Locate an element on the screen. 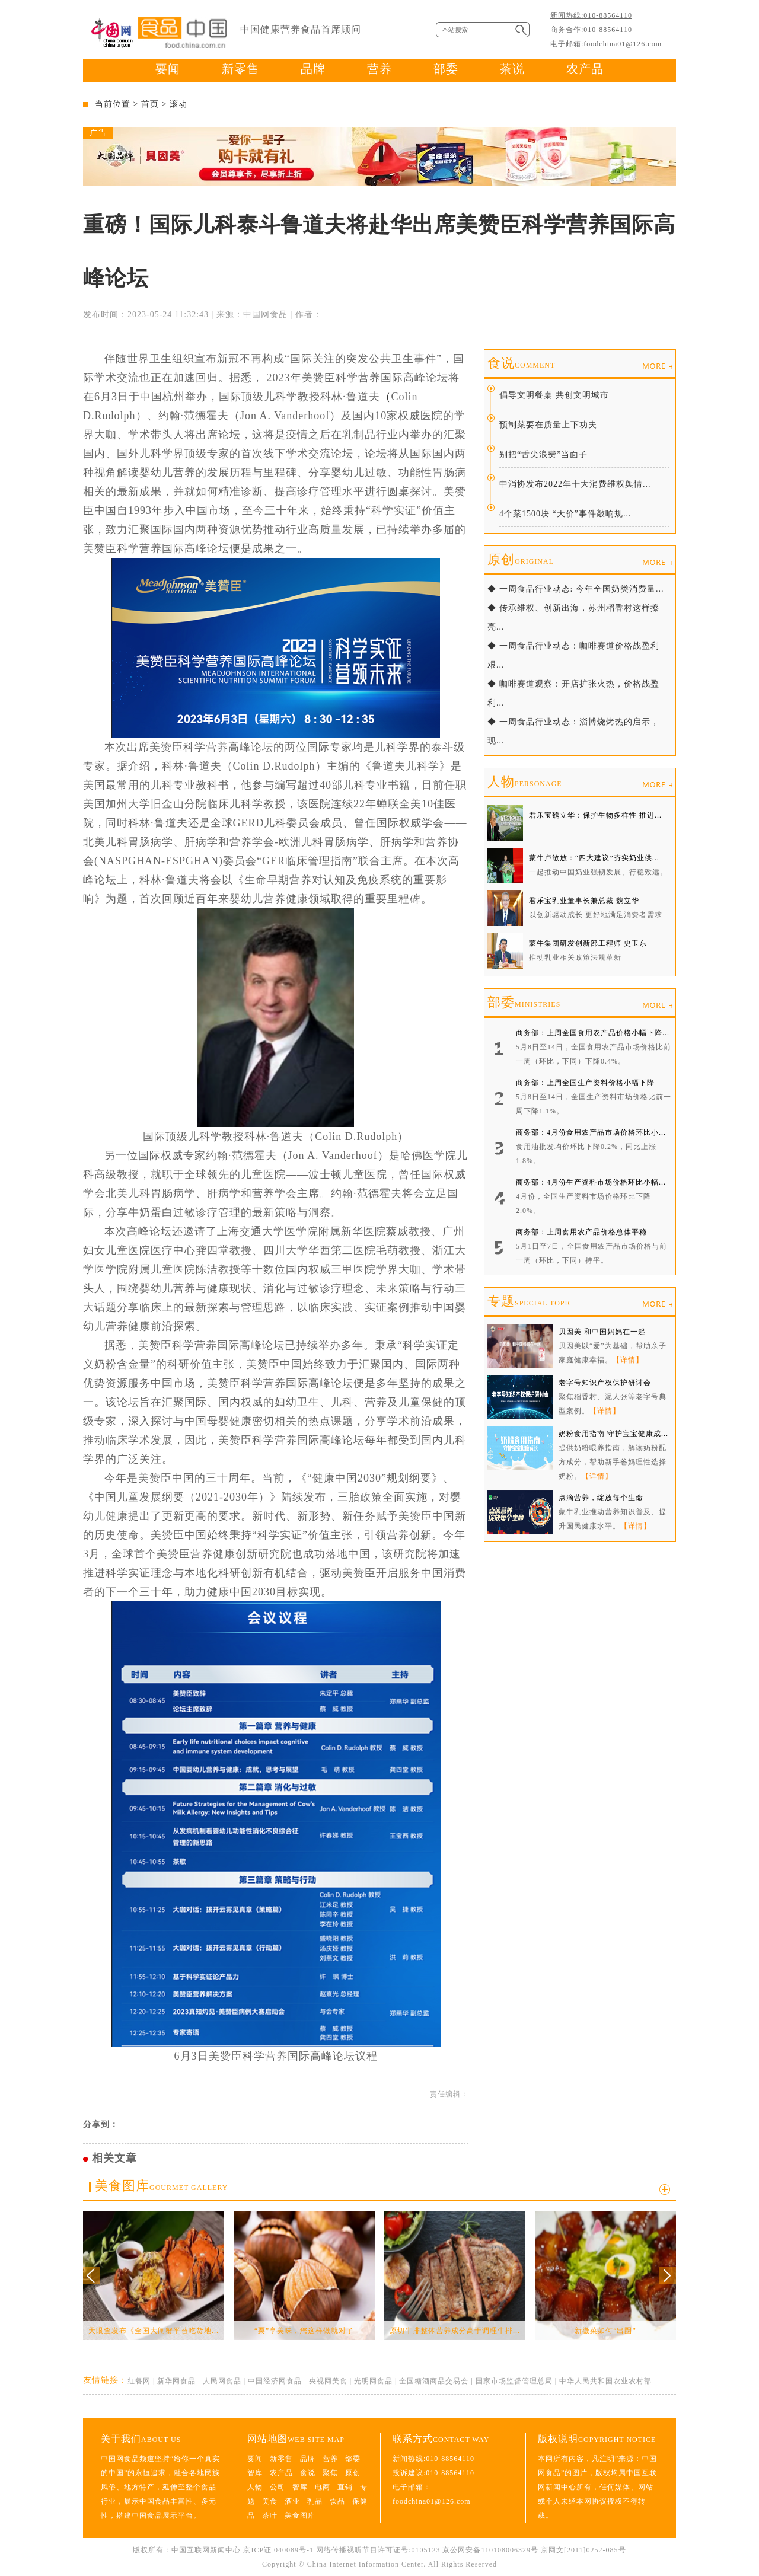 This screenshot has width=759, height=2576. 京ICP证 040089号-1 is located at coordinates (278, 2550).